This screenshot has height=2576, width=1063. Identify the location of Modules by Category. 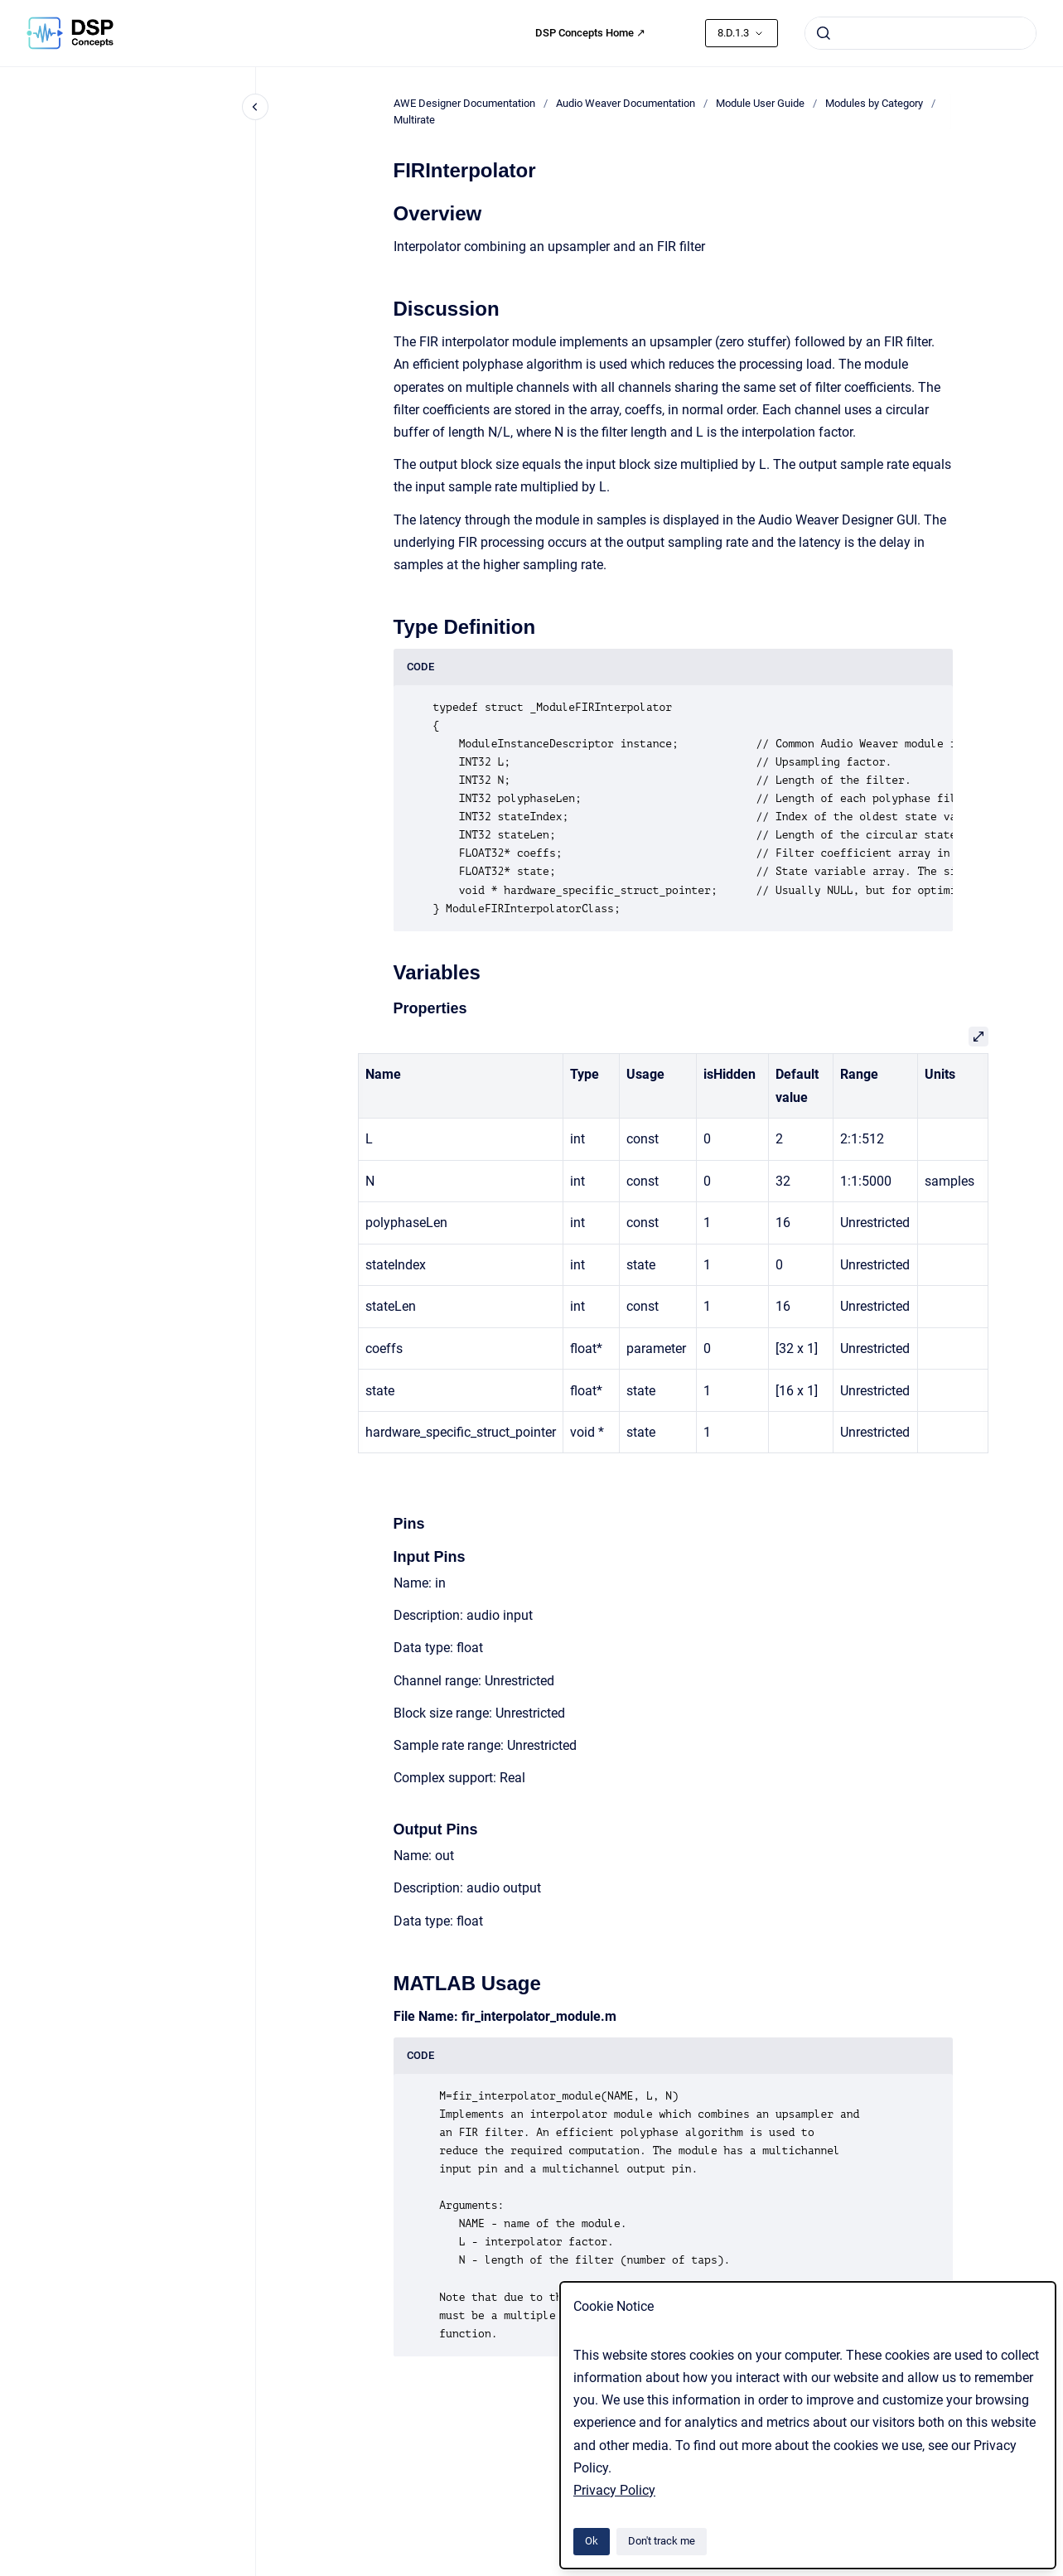
(874, 103).